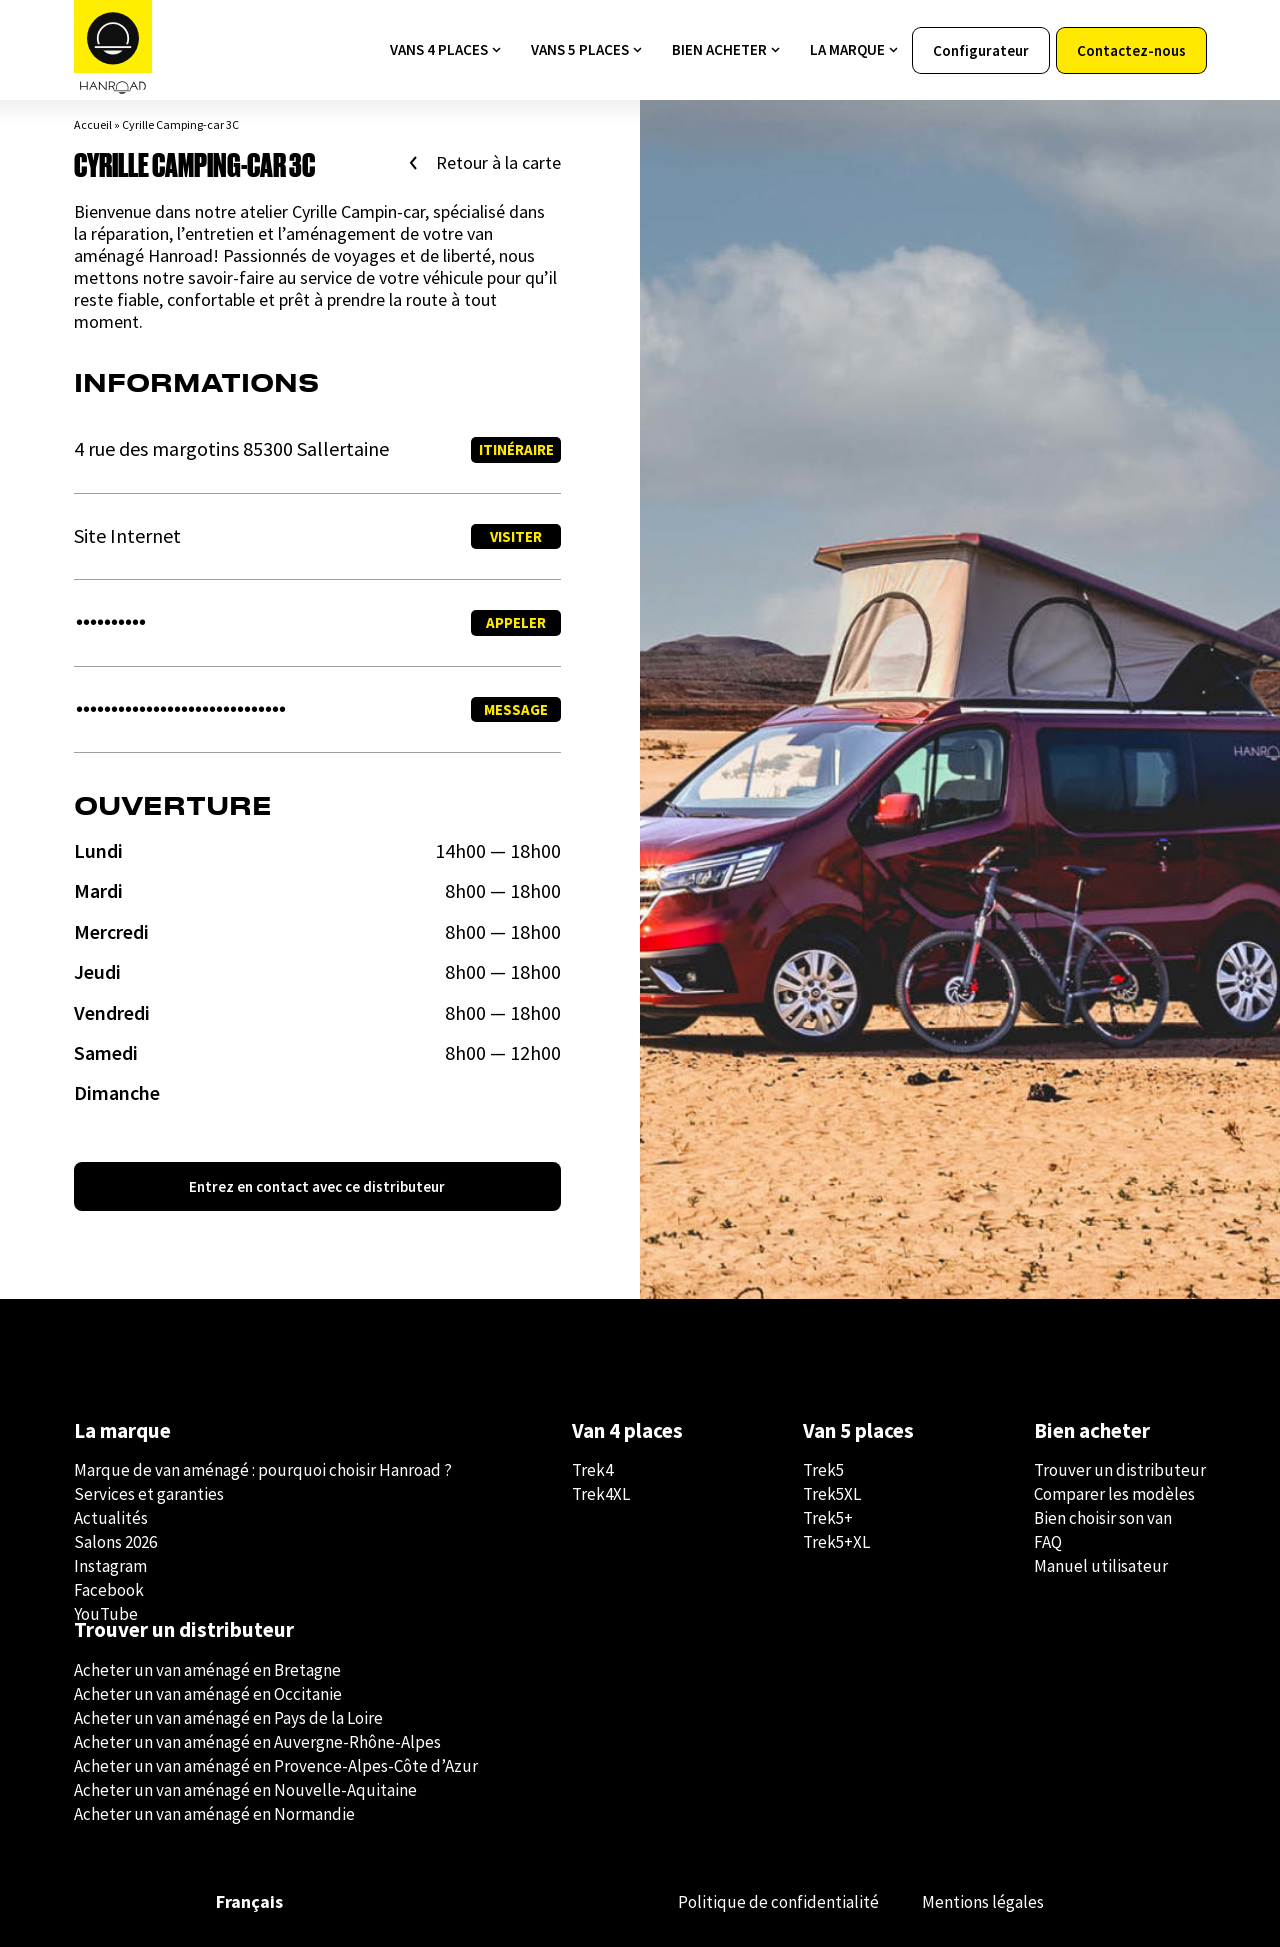  Describe the element at coordinates (1103, 1518) in the screenshot. I see `Bien choisir son van` at that location.